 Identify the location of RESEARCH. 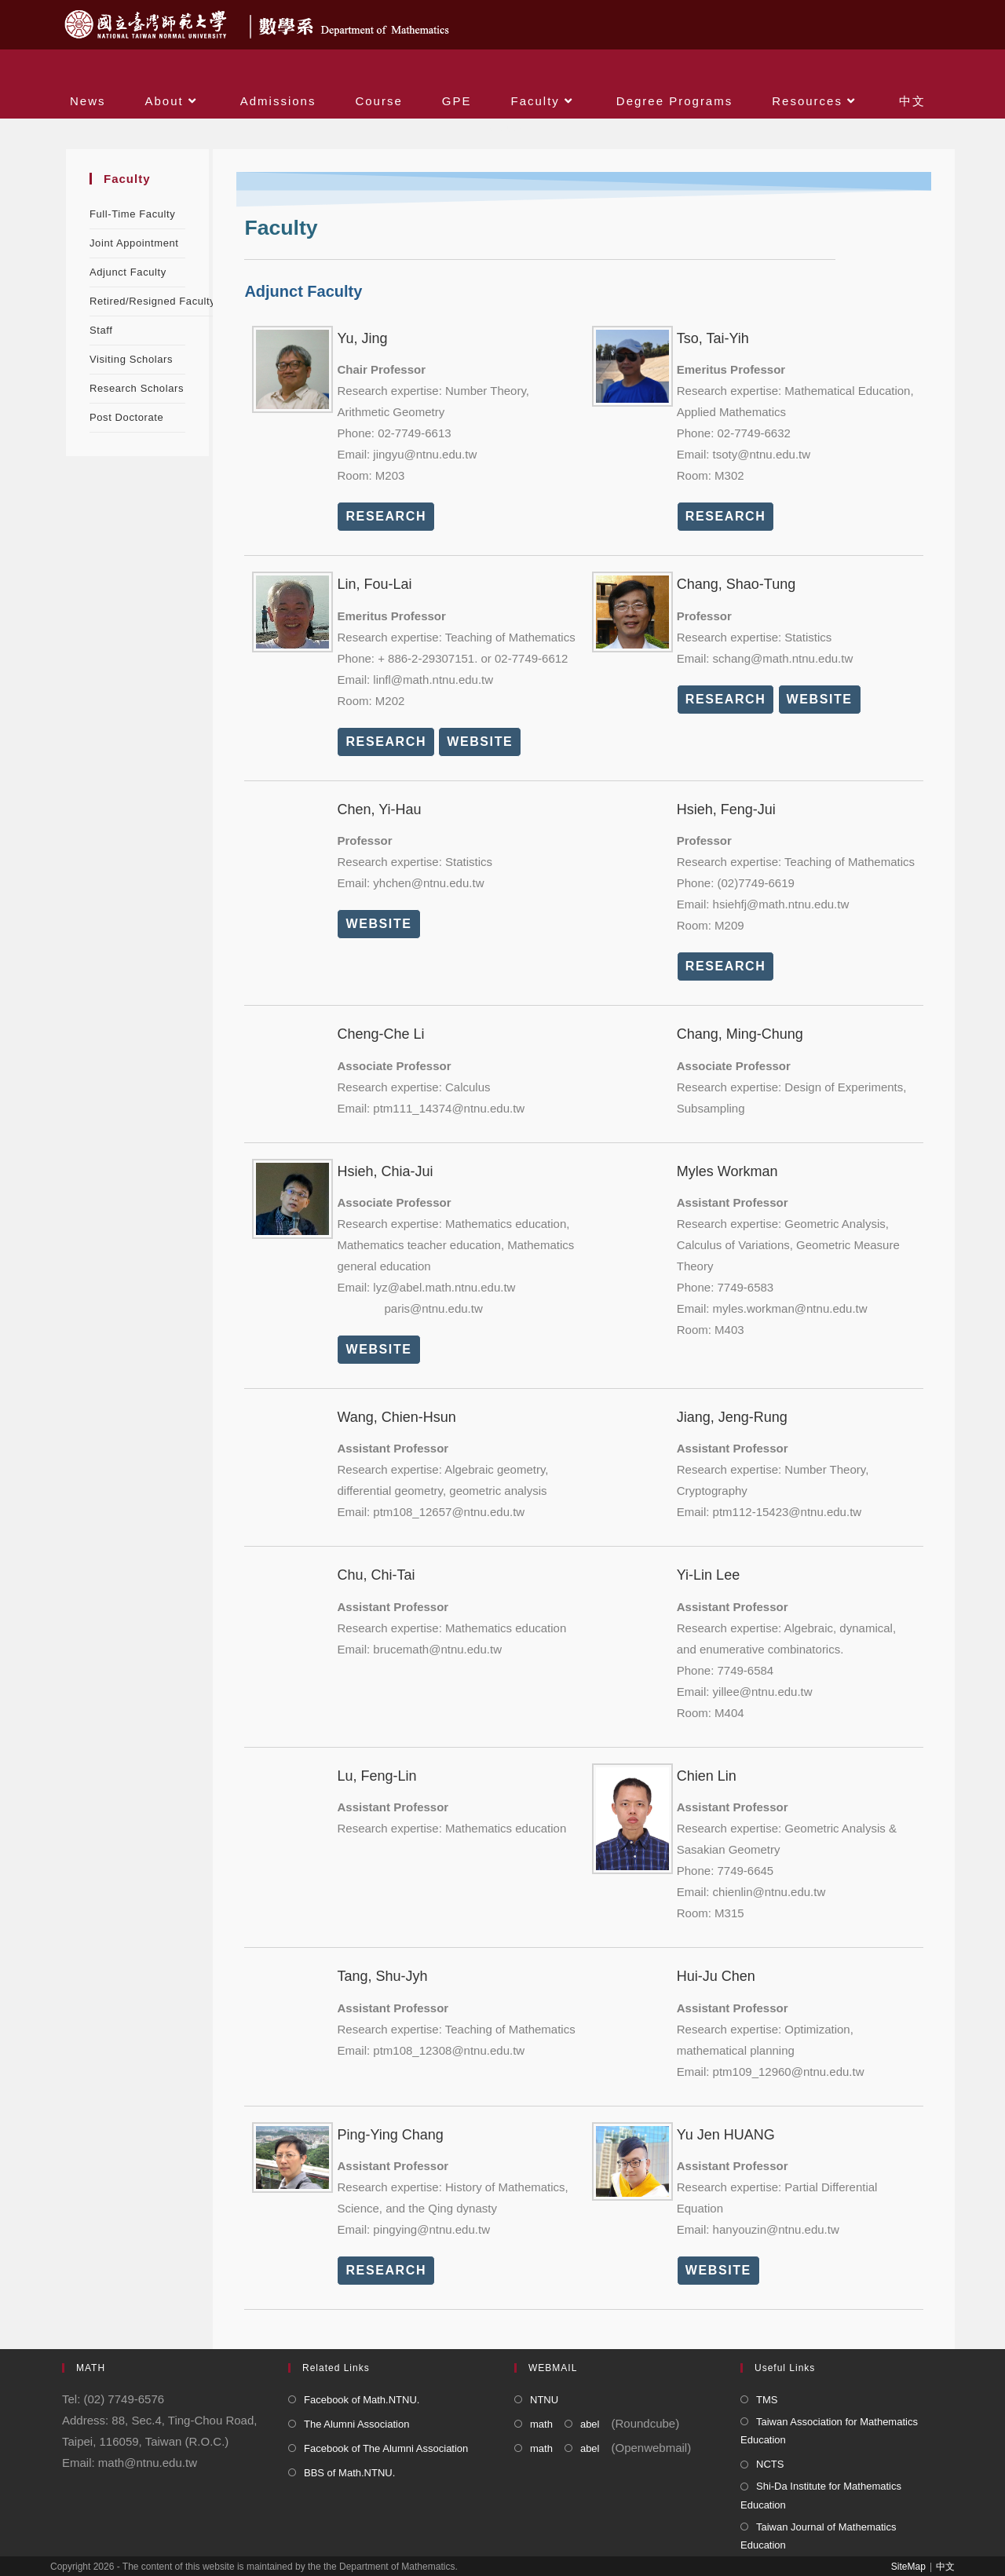
(385, 516).